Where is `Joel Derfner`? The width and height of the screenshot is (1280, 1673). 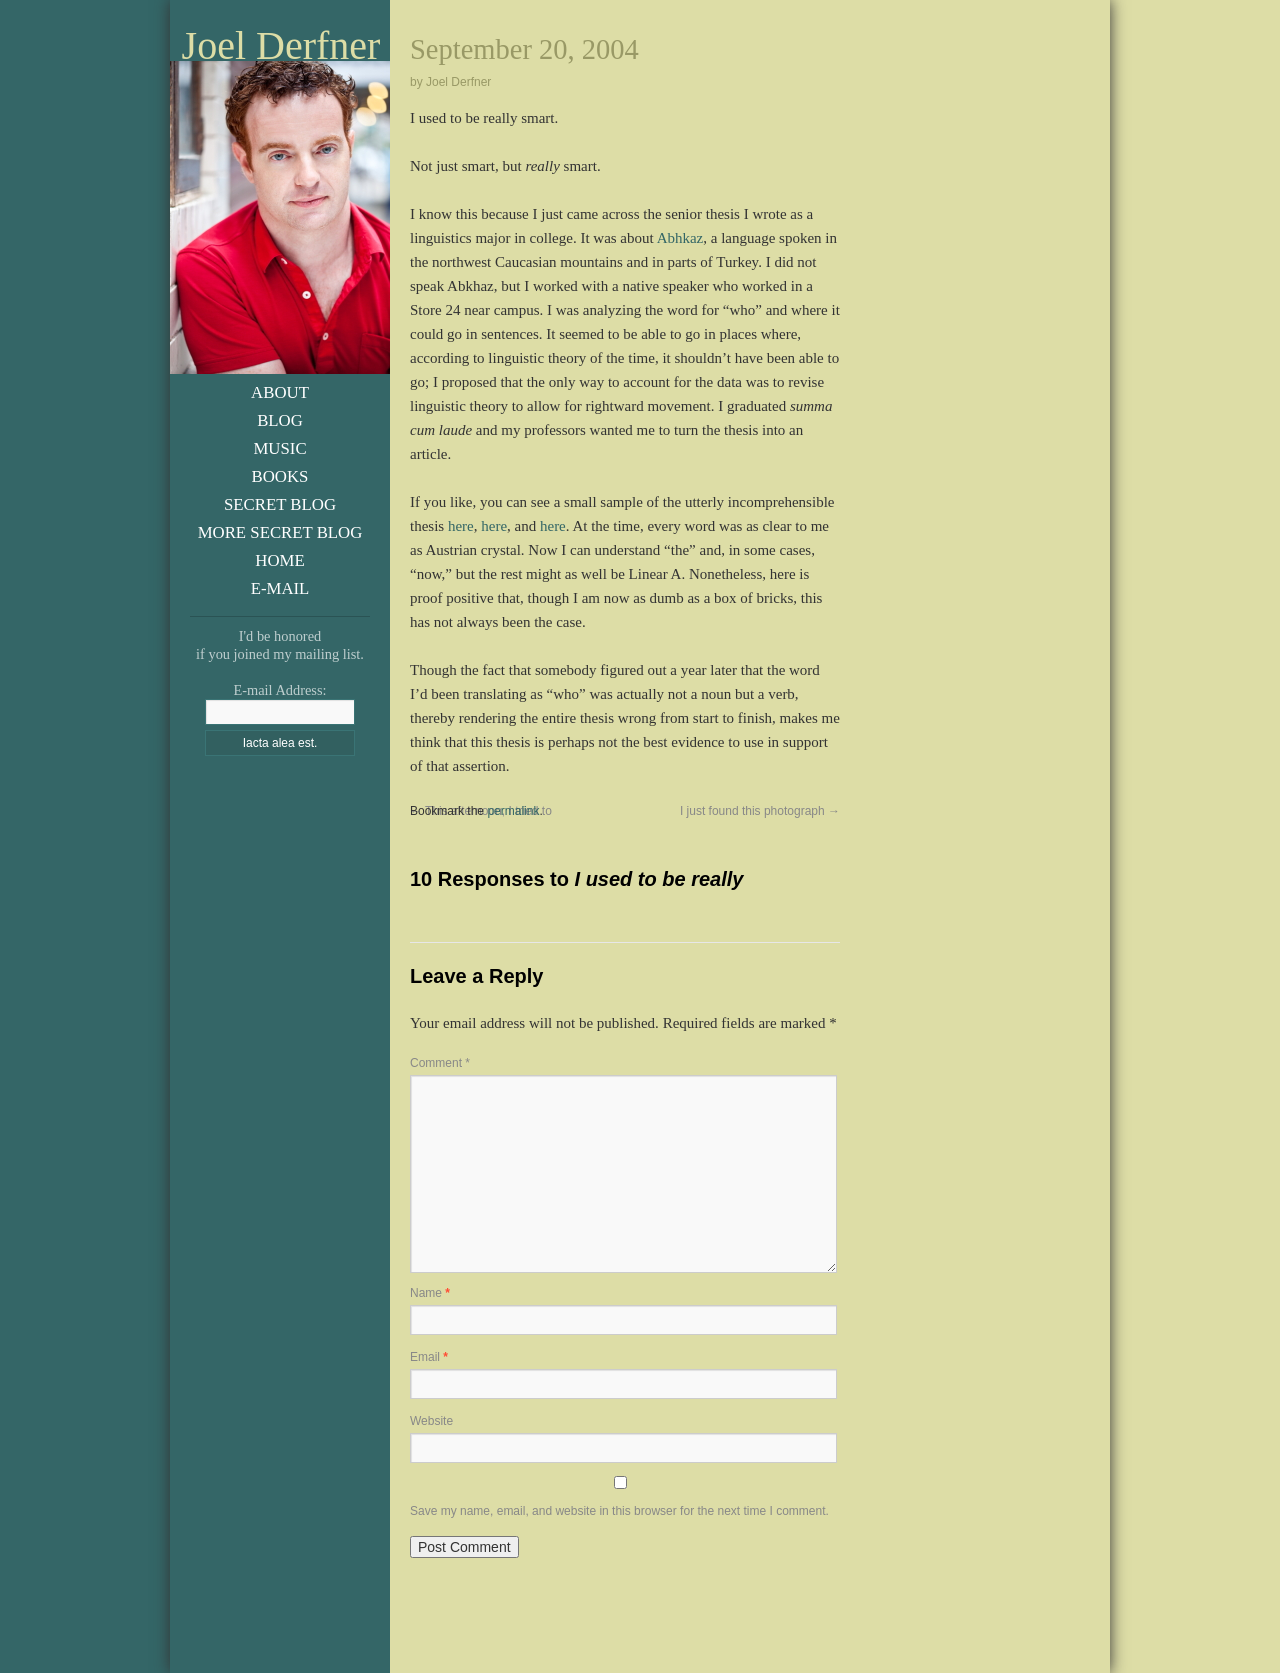 Joel Derfner is located at coordinates (281, 46).